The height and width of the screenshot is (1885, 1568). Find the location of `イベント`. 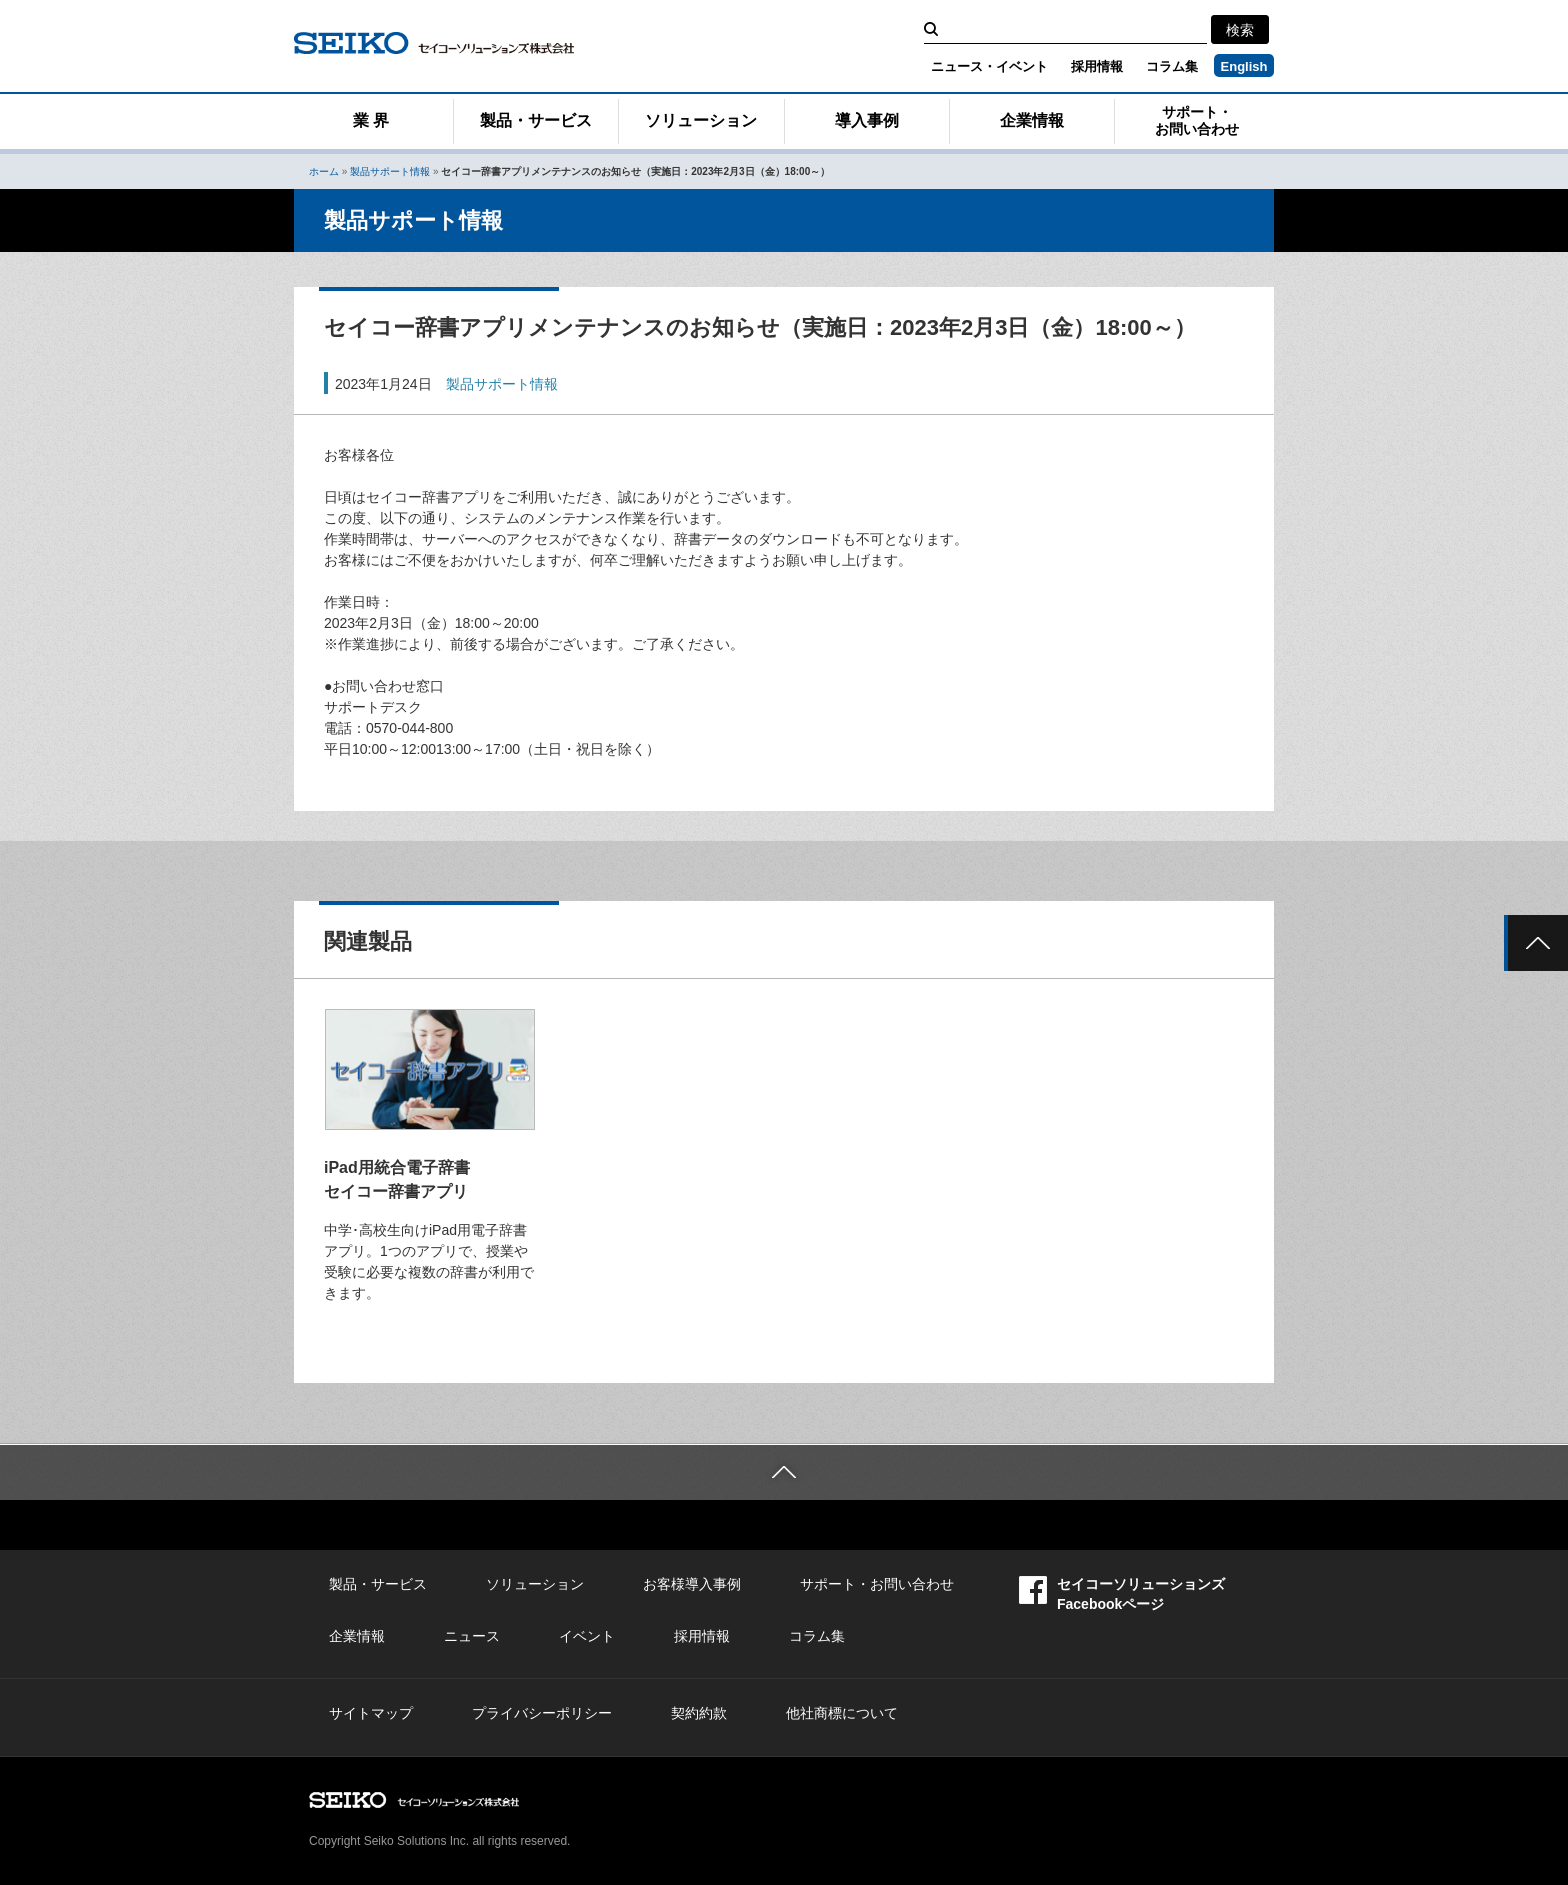

イベント is located at coordinates (587, 1636).